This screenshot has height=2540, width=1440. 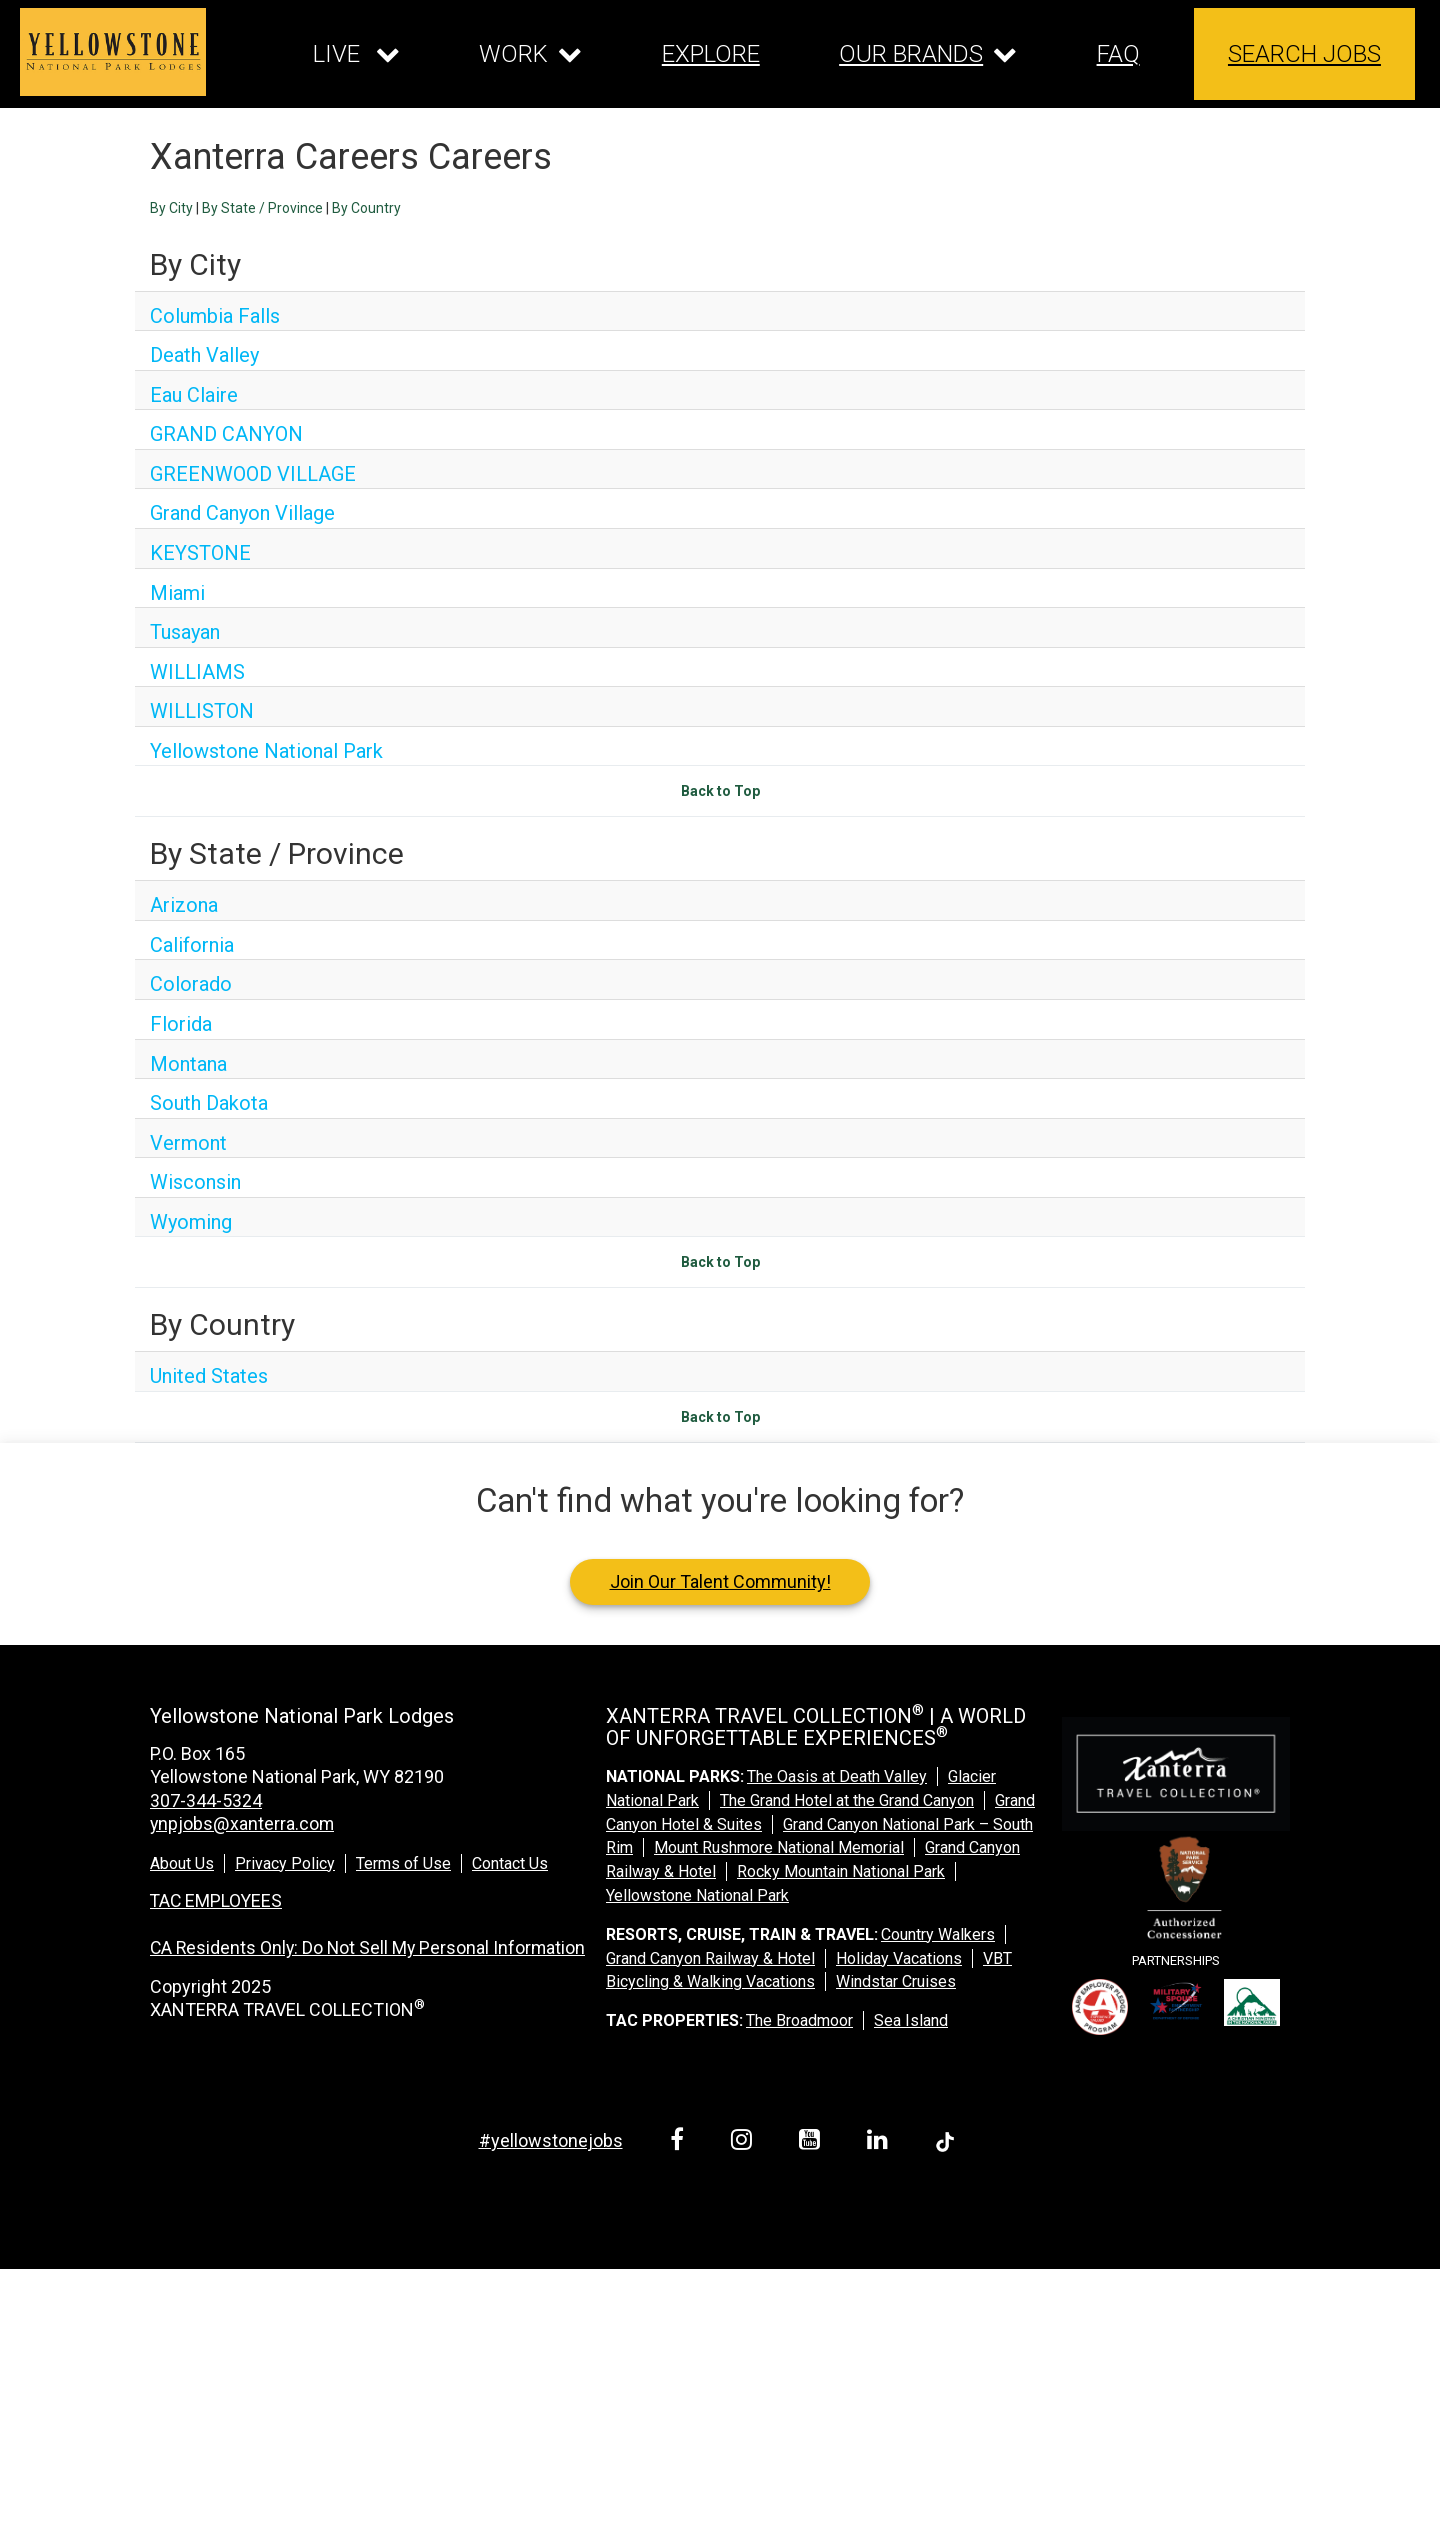 I want to click on Windstar Cruises, so click(x=896, y=1981).